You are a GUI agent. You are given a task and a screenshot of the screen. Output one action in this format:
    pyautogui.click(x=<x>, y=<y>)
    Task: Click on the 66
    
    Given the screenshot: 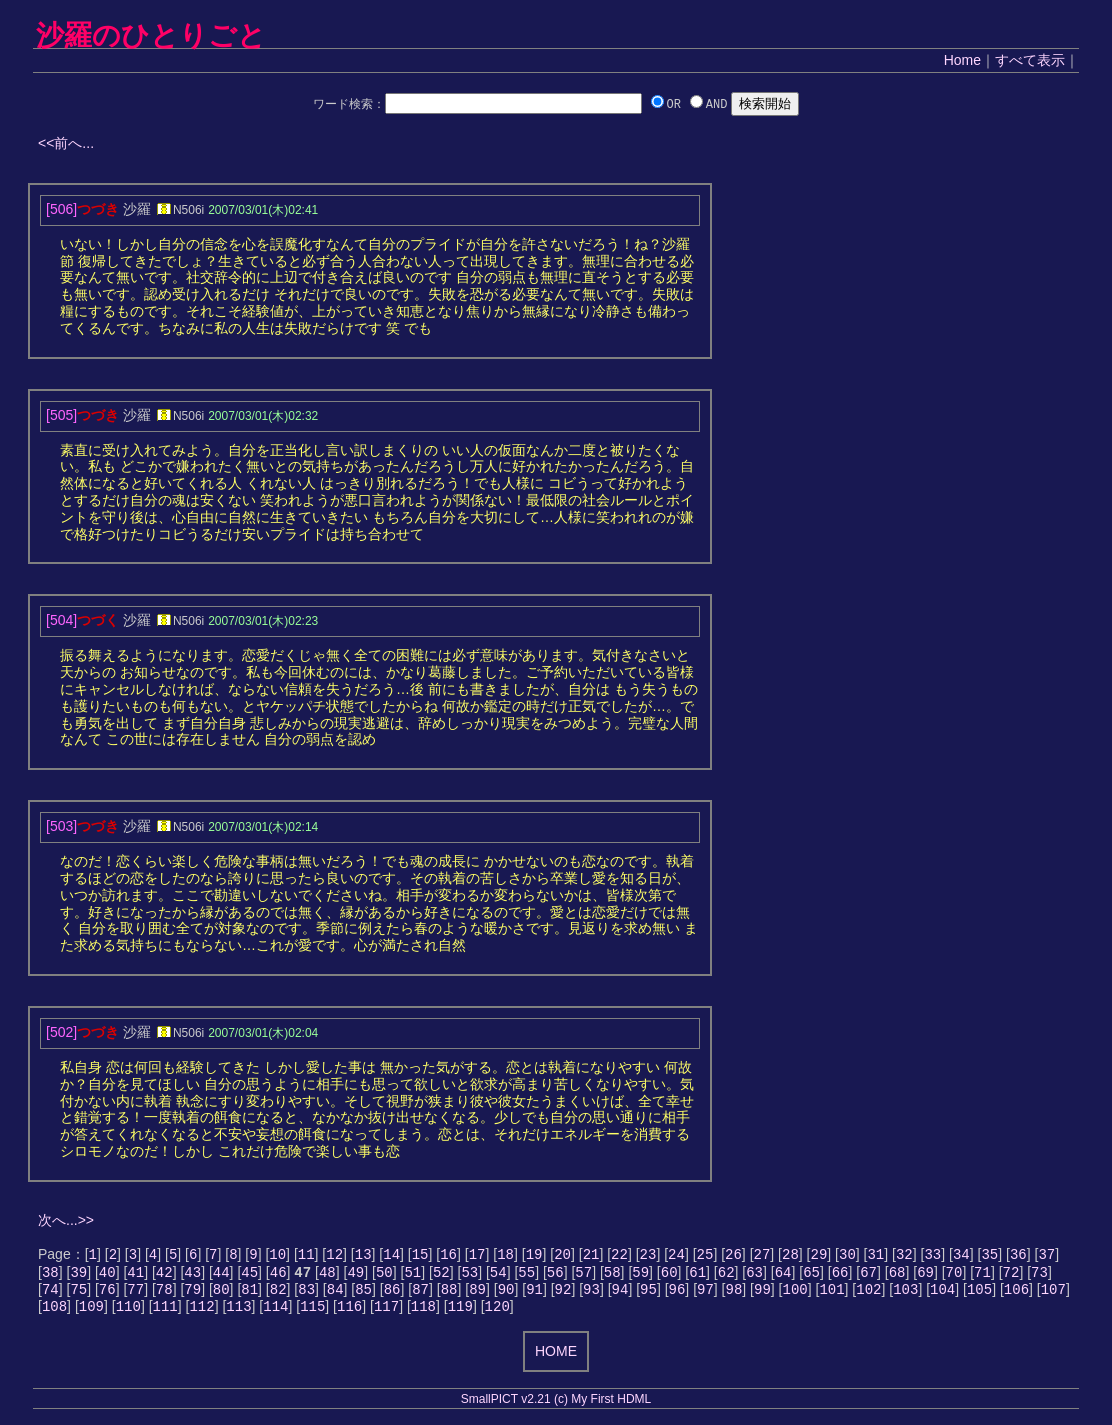 What is the action you would take?
    pyautogui.click(x=840, y=1275)
    